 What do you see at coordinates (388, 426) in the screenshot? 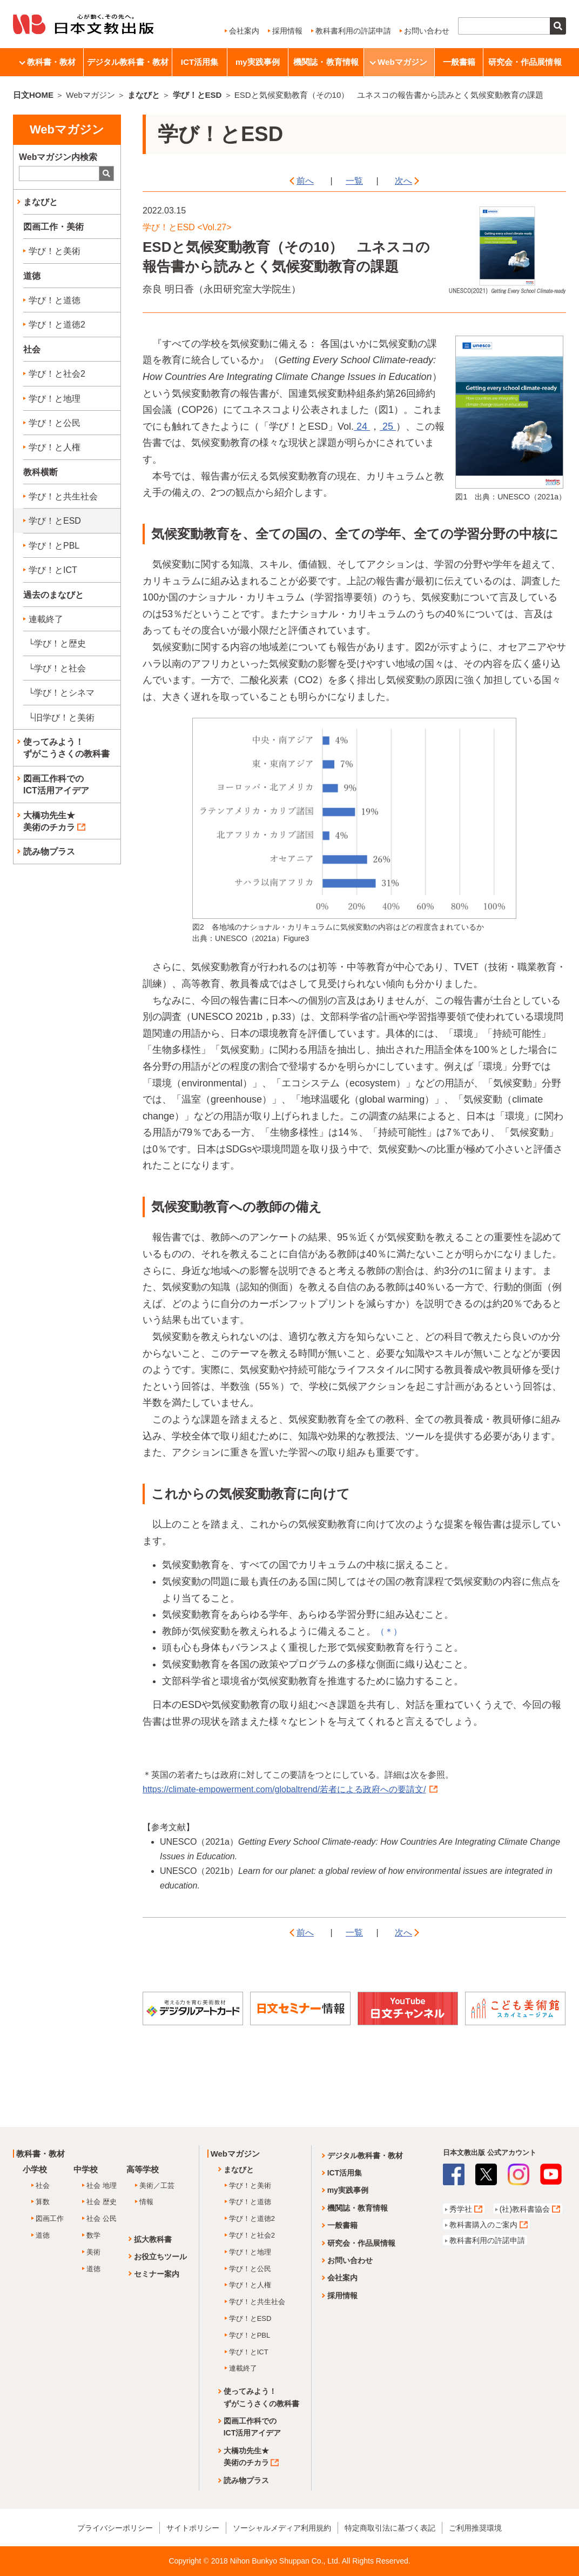
I see `25` at bounding box center [388, 426].